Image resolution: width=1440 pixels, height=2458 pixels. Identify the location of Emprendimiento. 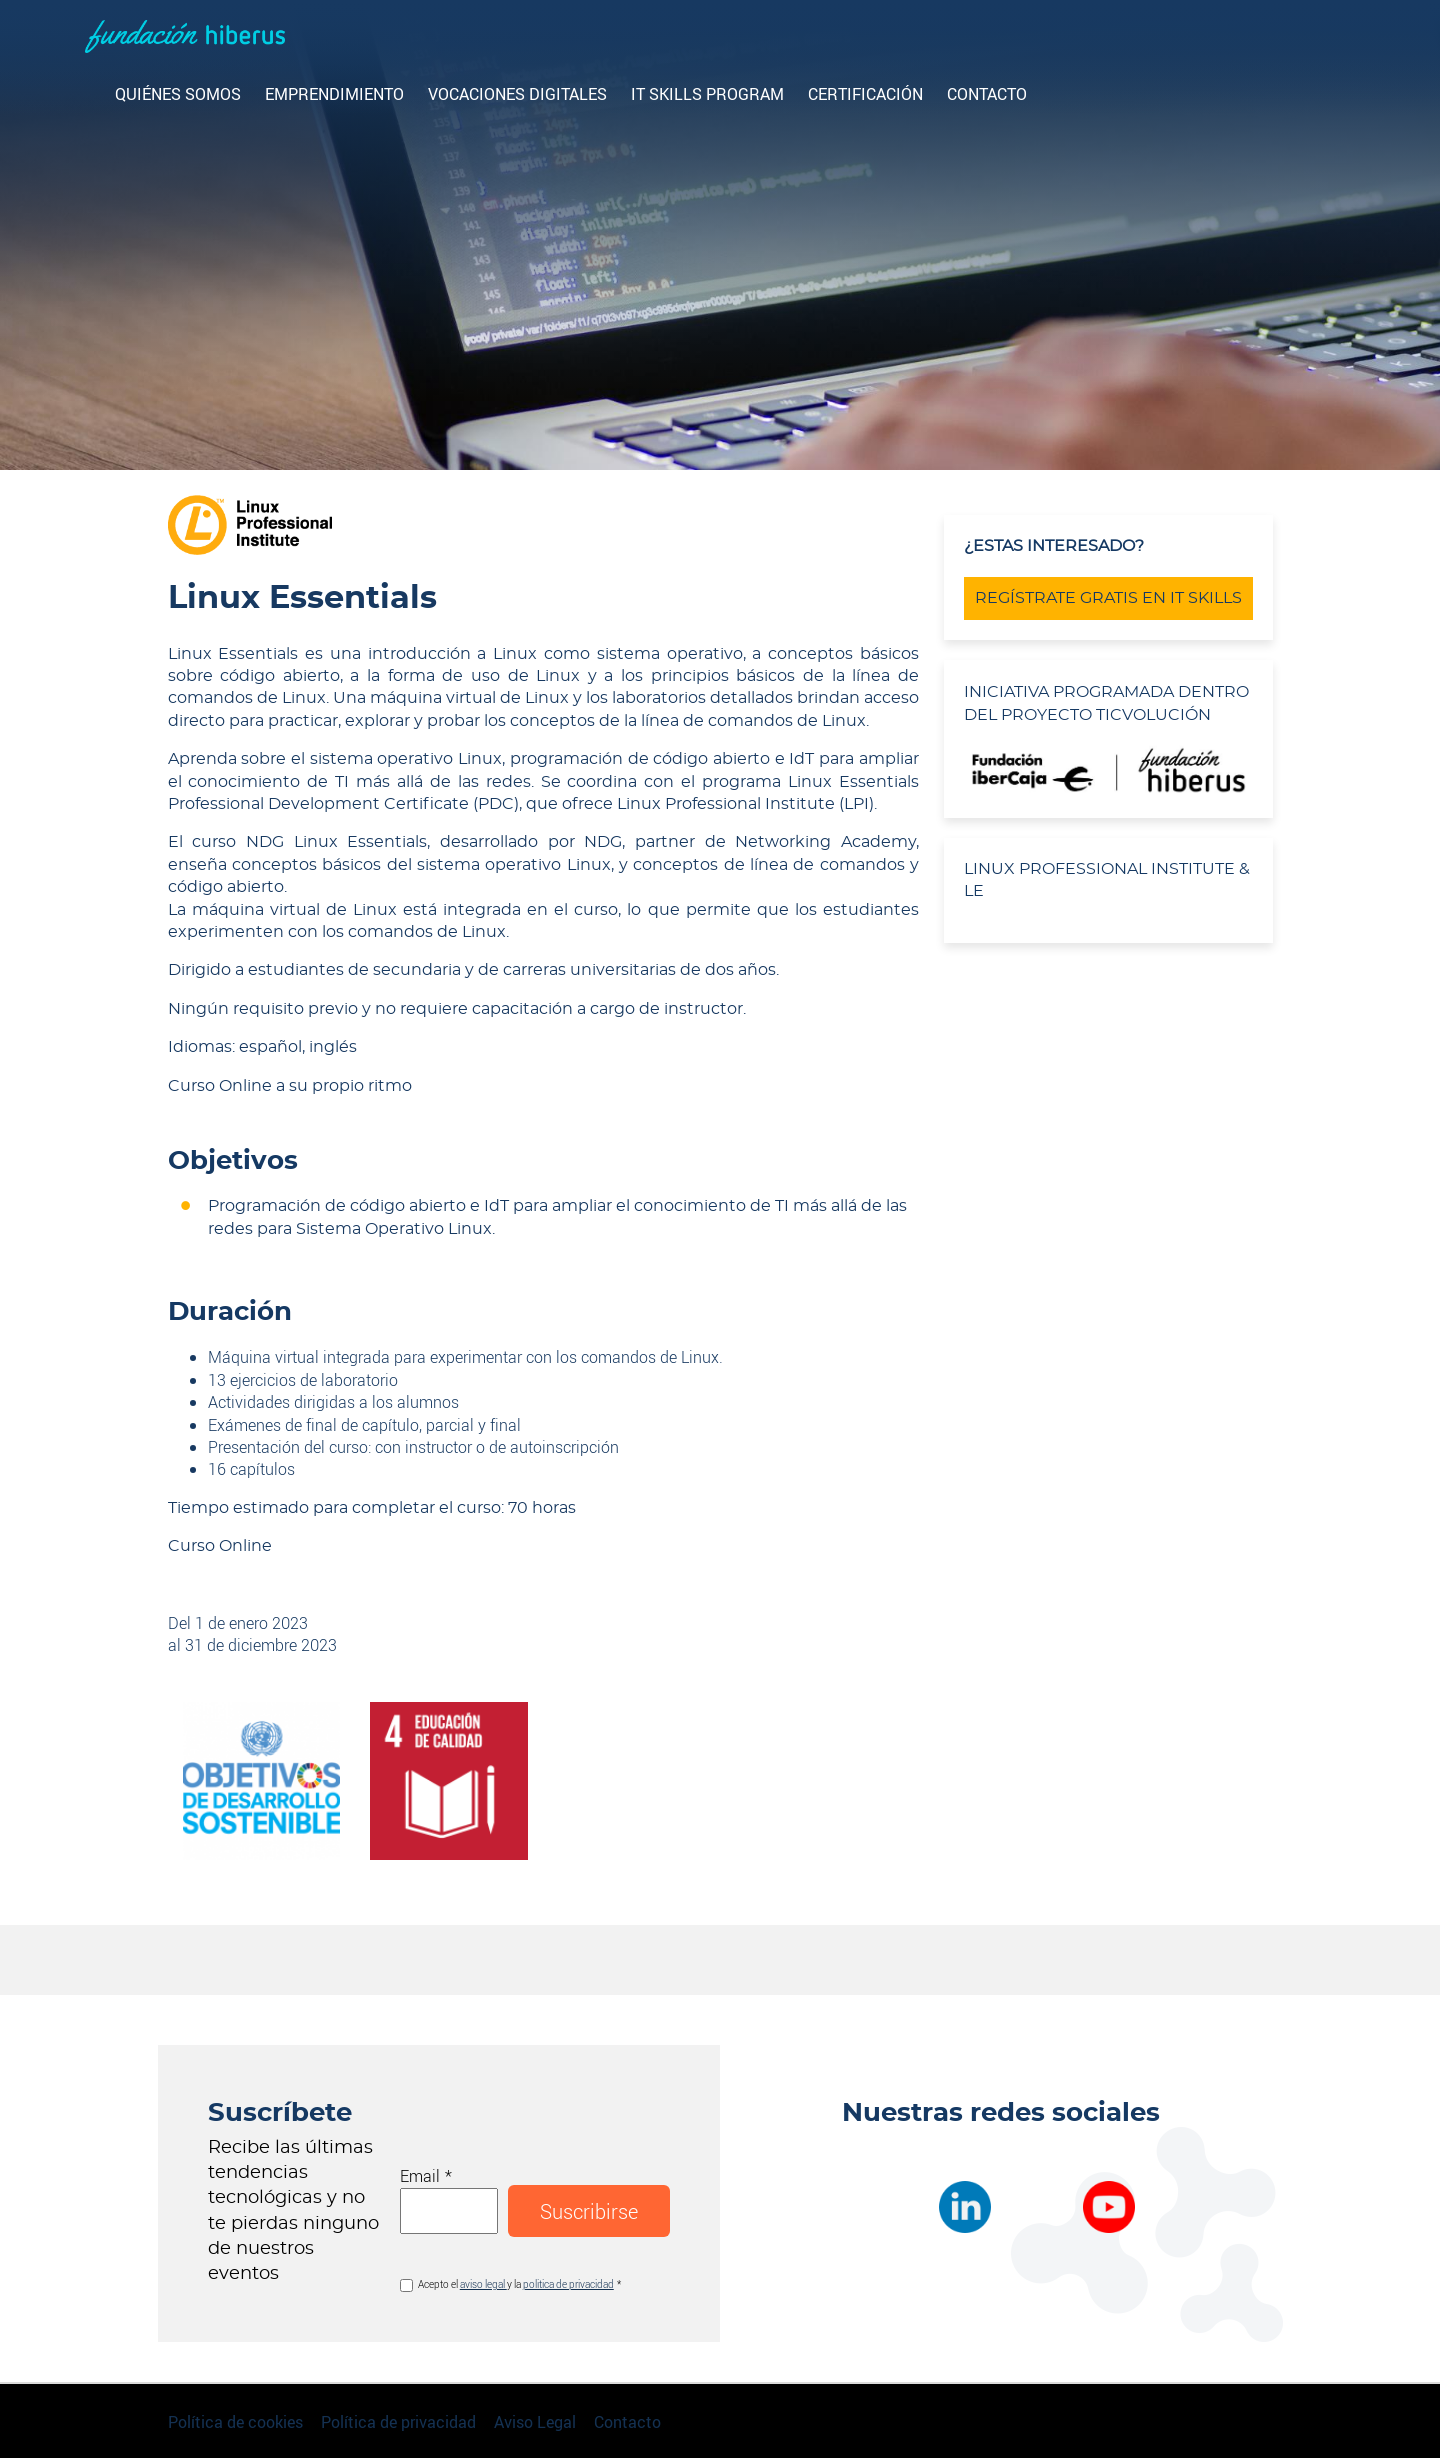
(334, 93).